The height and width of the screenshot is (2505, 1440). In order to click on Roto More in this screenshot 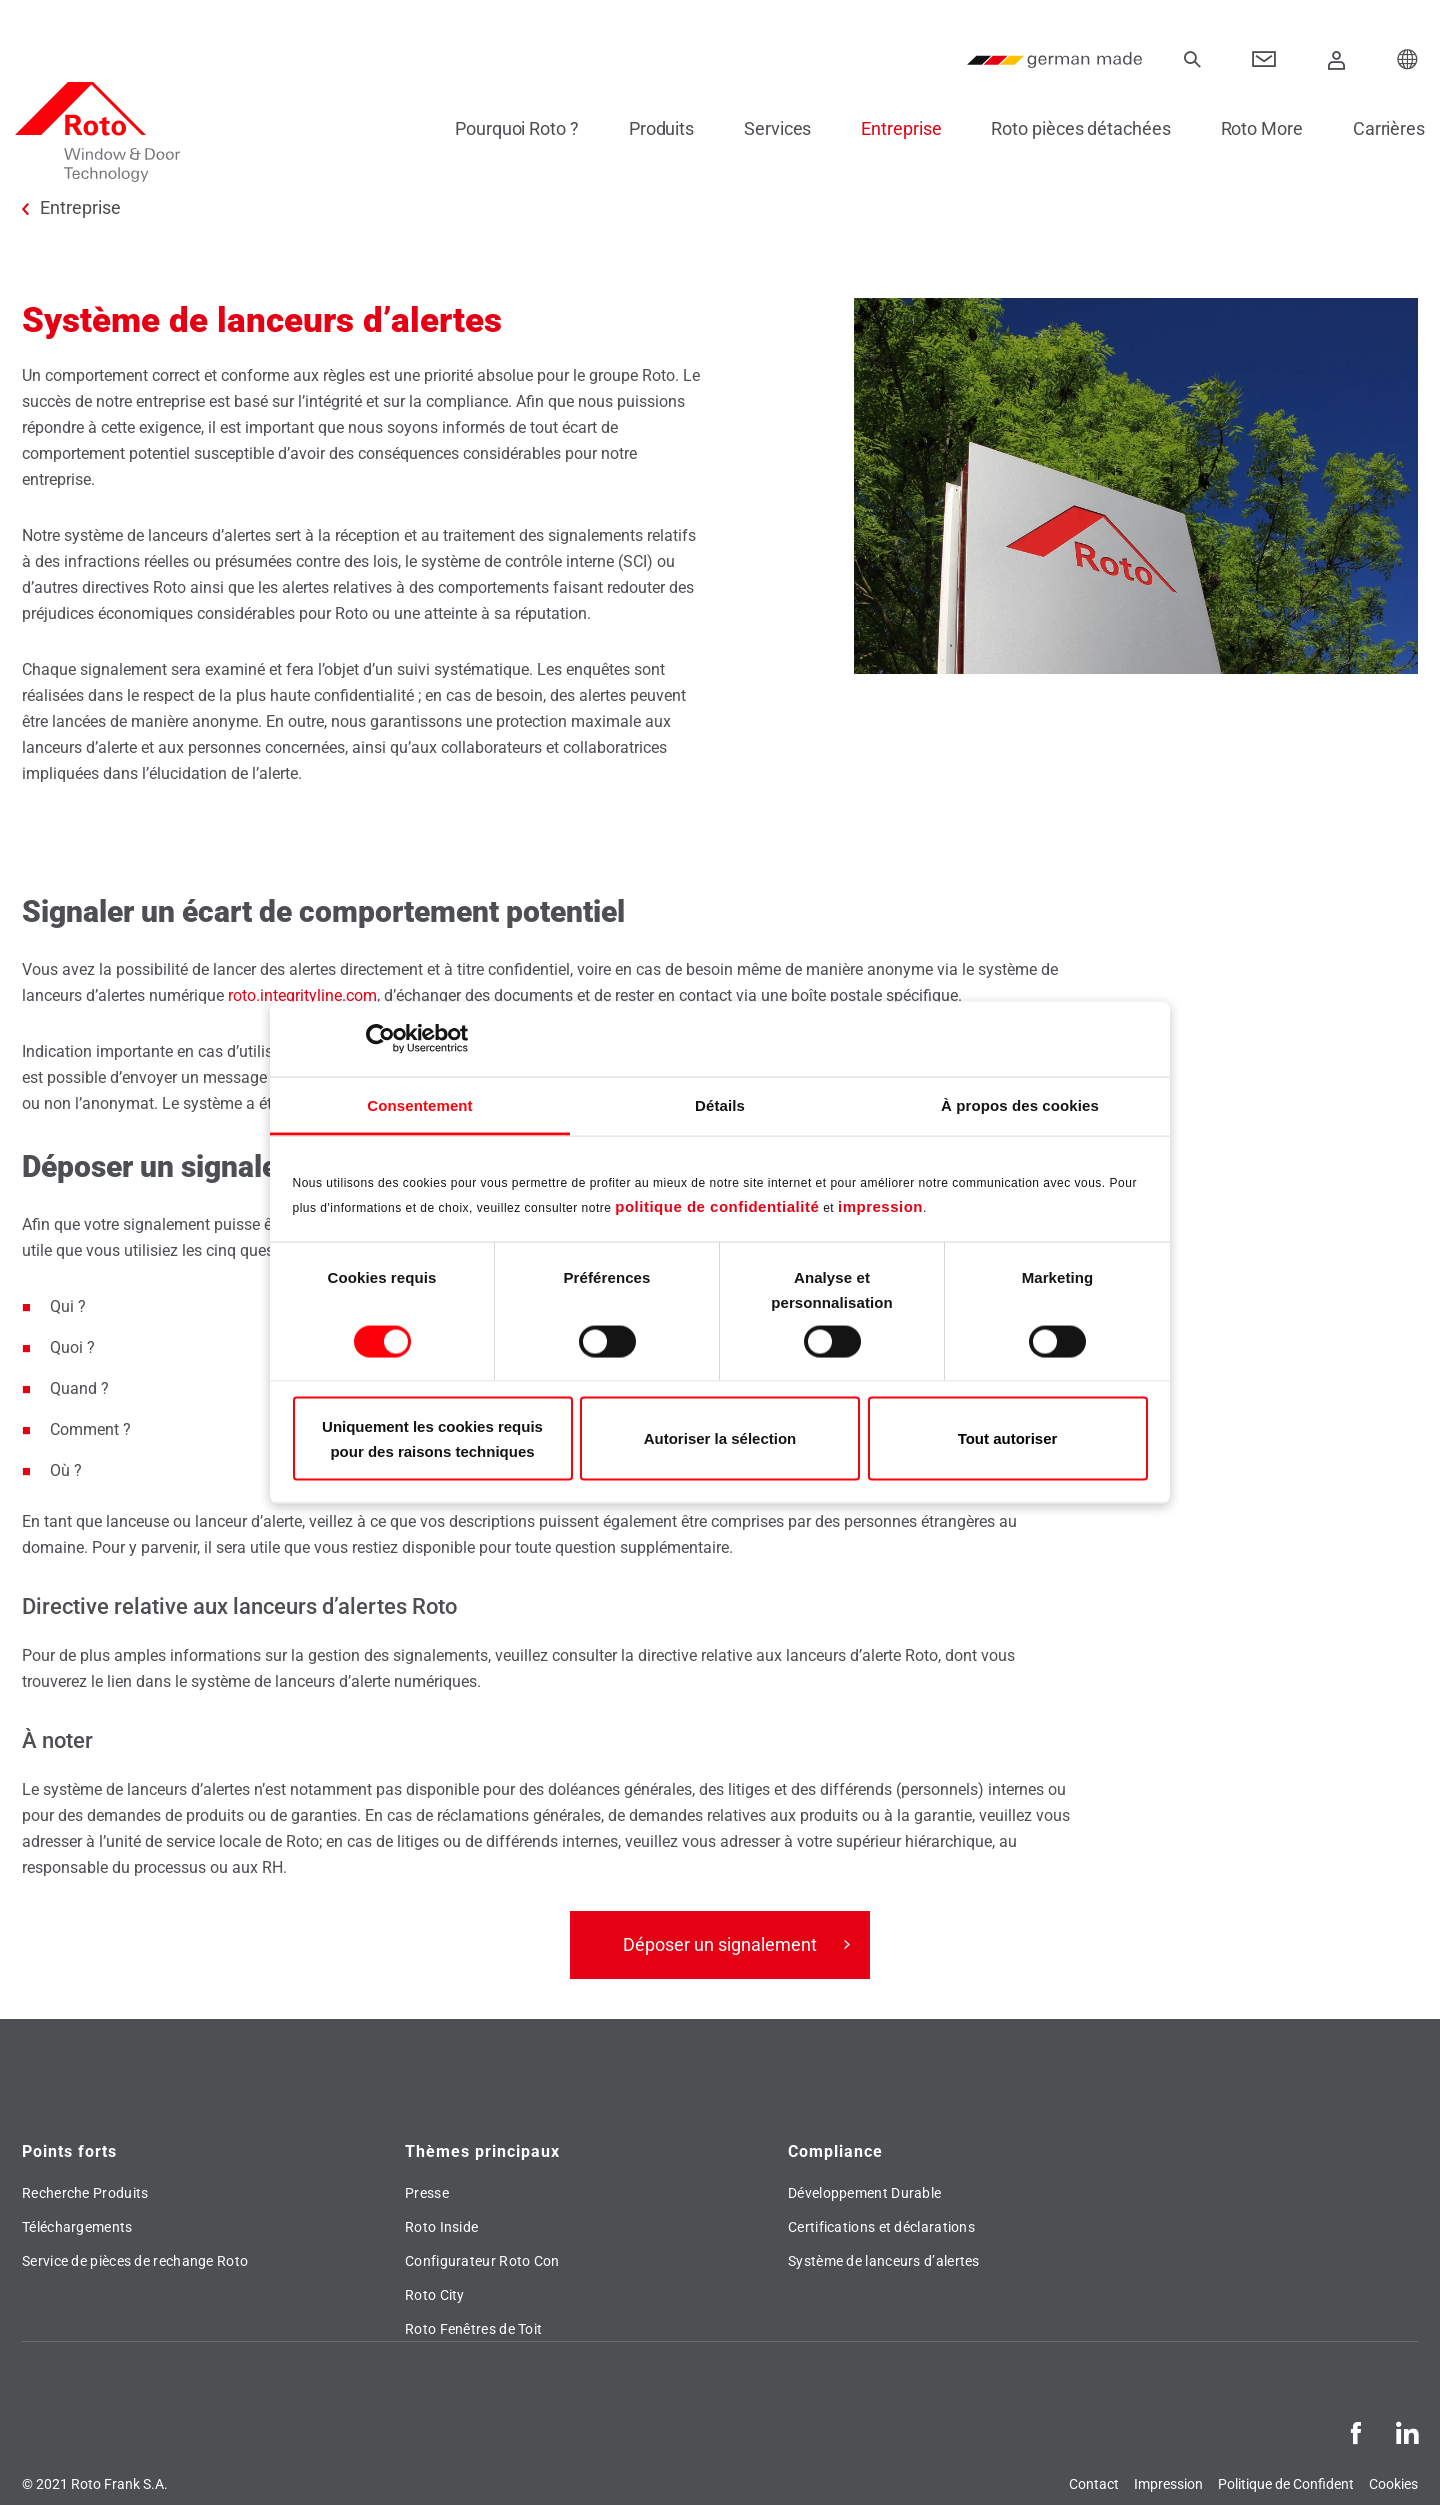, I will do `click(1255, 128)`.